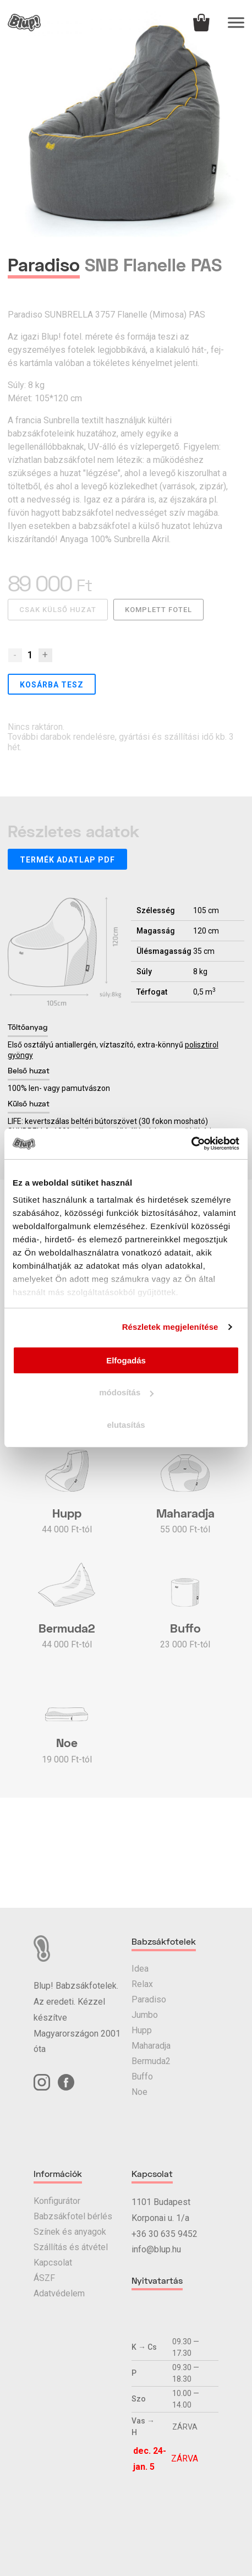 Image resolution: width=252 pixels, height=2576 pixels. Describe the element at coordinates (156, 2249) in the screenshot. I see `info@blup.hu` at that location.